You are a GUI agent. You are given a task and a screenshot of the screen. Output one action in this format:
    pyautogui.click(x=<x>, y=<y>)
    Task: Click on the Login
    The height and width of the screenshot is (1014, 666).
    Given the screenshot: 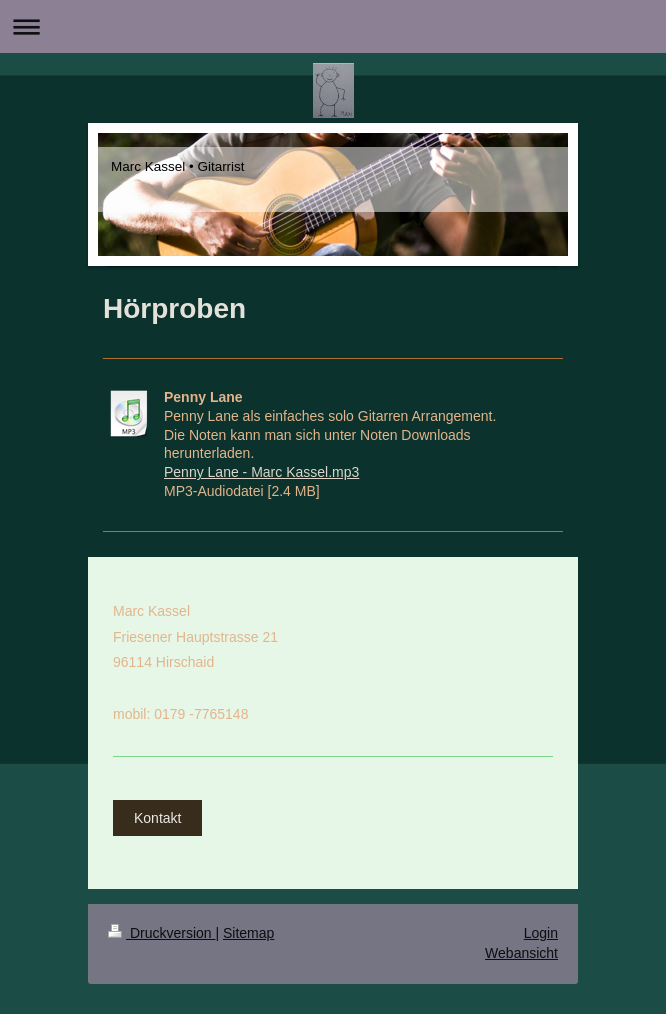 What is the action you would take?
    pyautogui.click(x=541, y=933)
    